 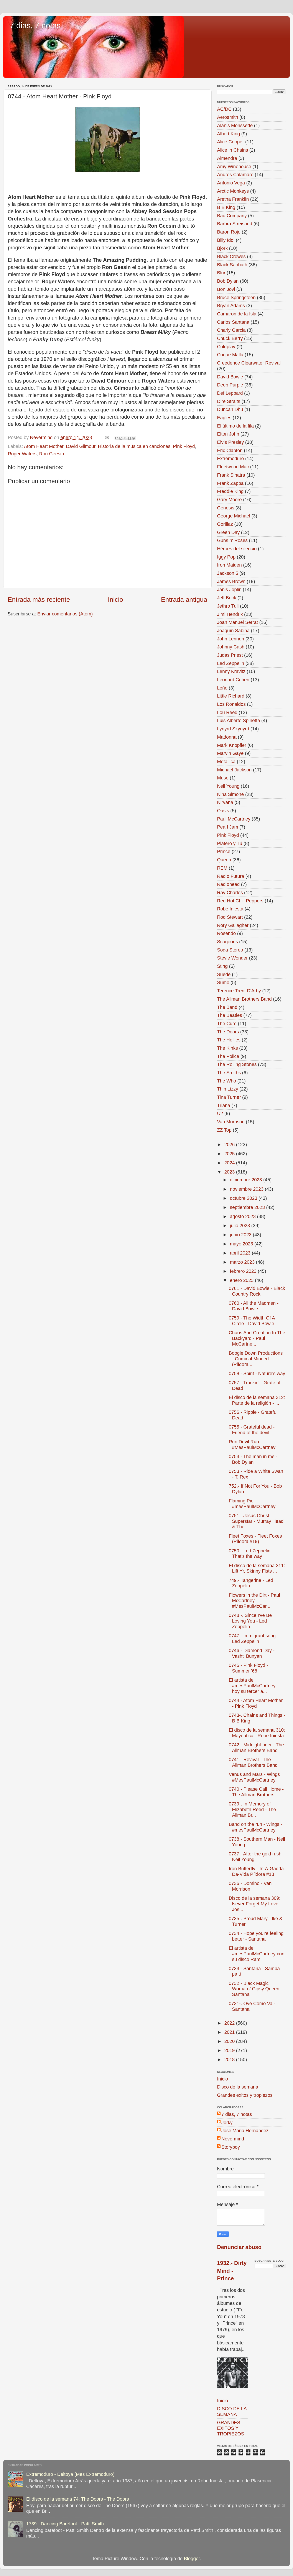 I want to click on 0741.- Revival - The Allman Brothers Band, so click(x=253, y=1762).